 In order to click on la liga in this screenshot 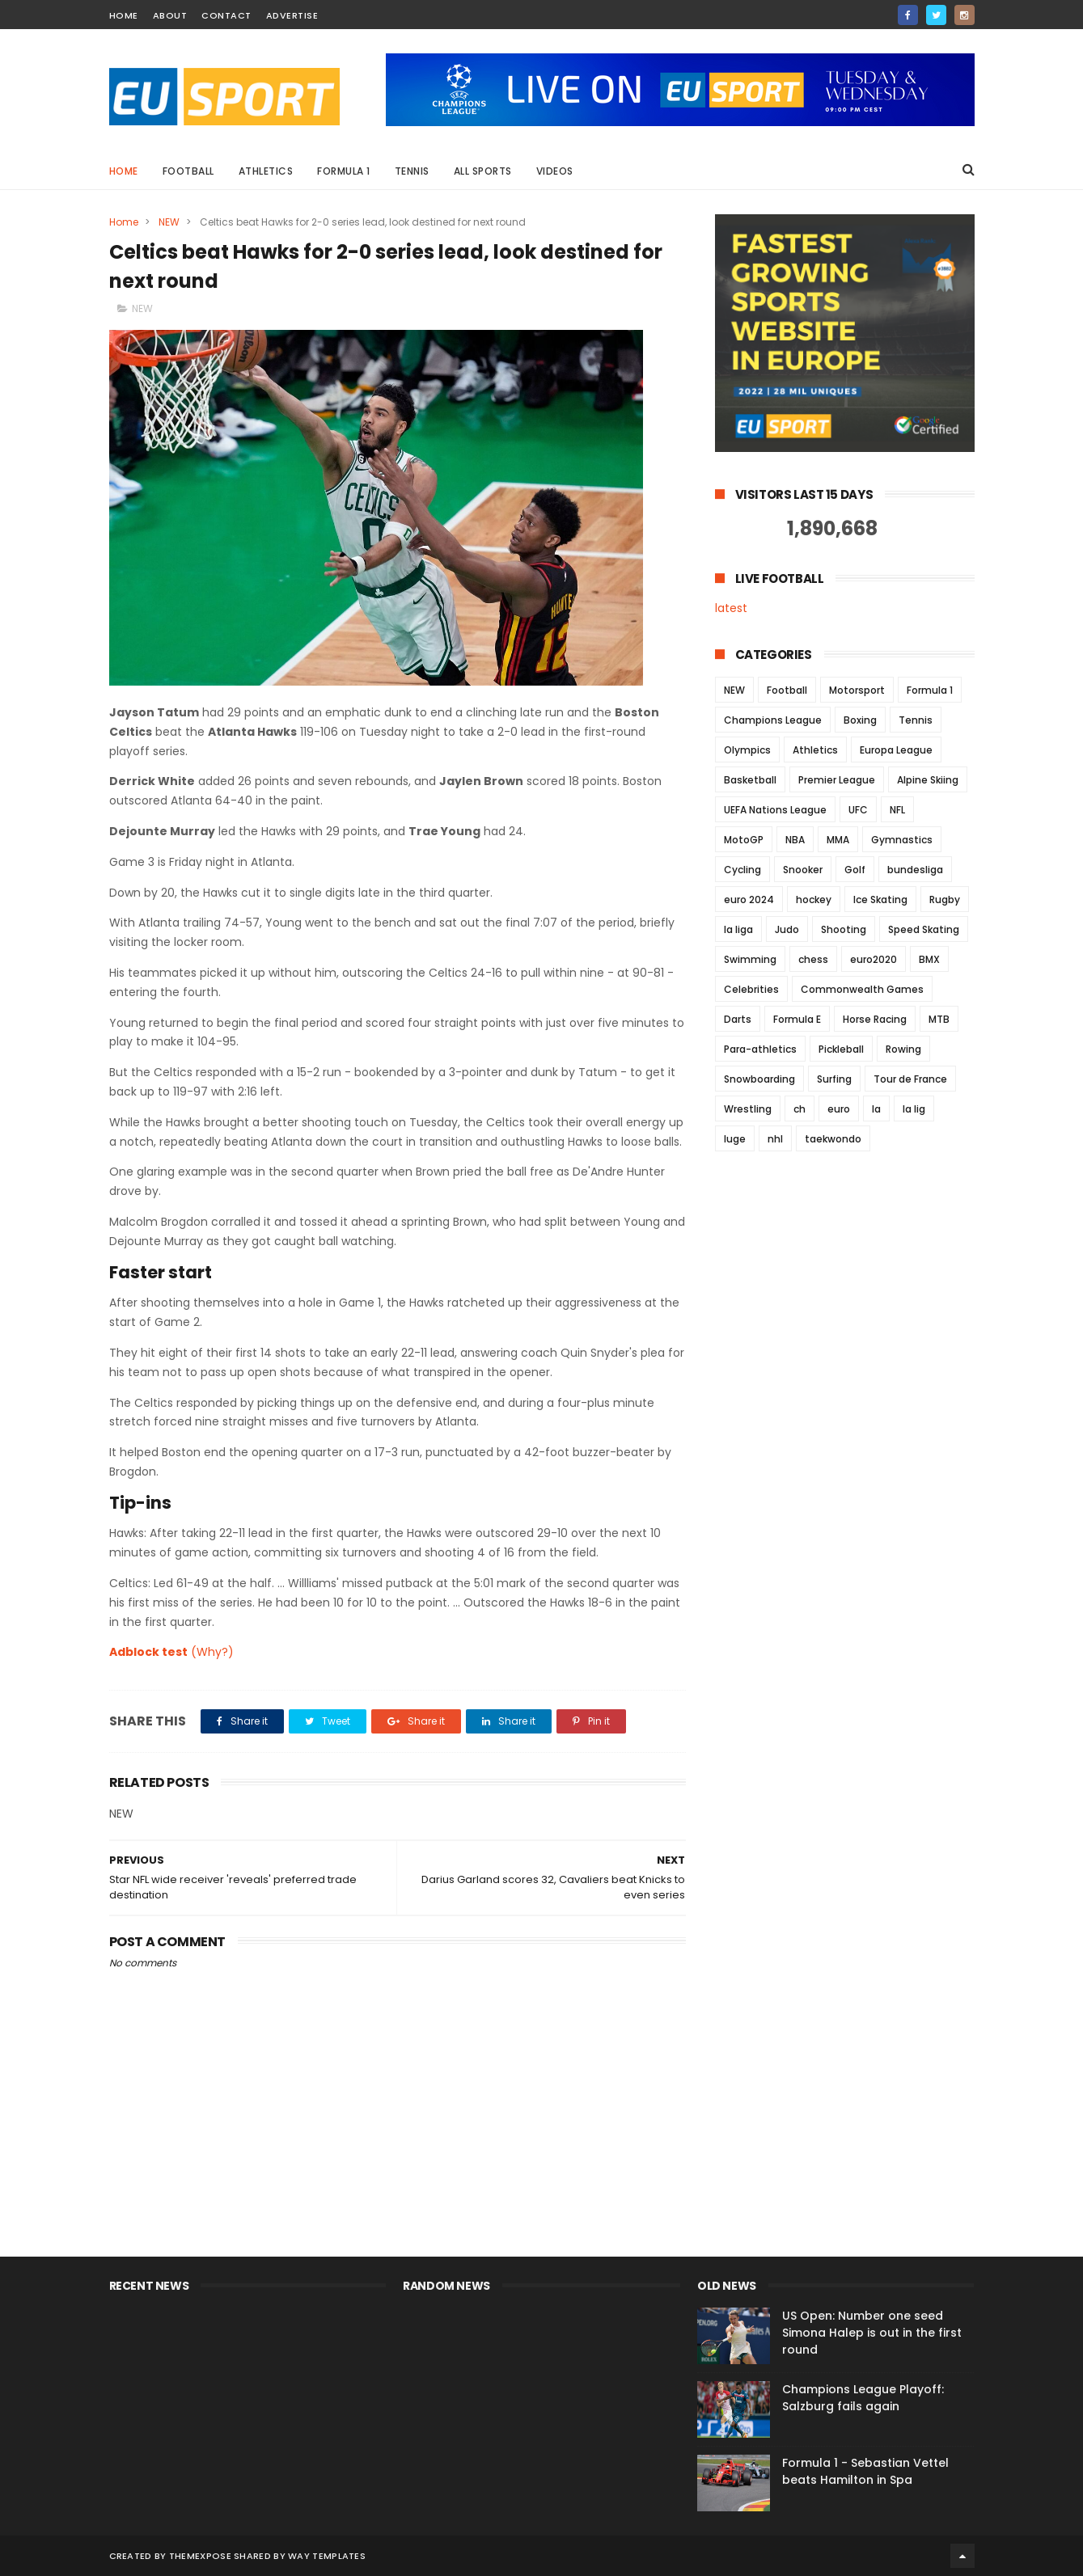, I will do `click(738, 929)`.